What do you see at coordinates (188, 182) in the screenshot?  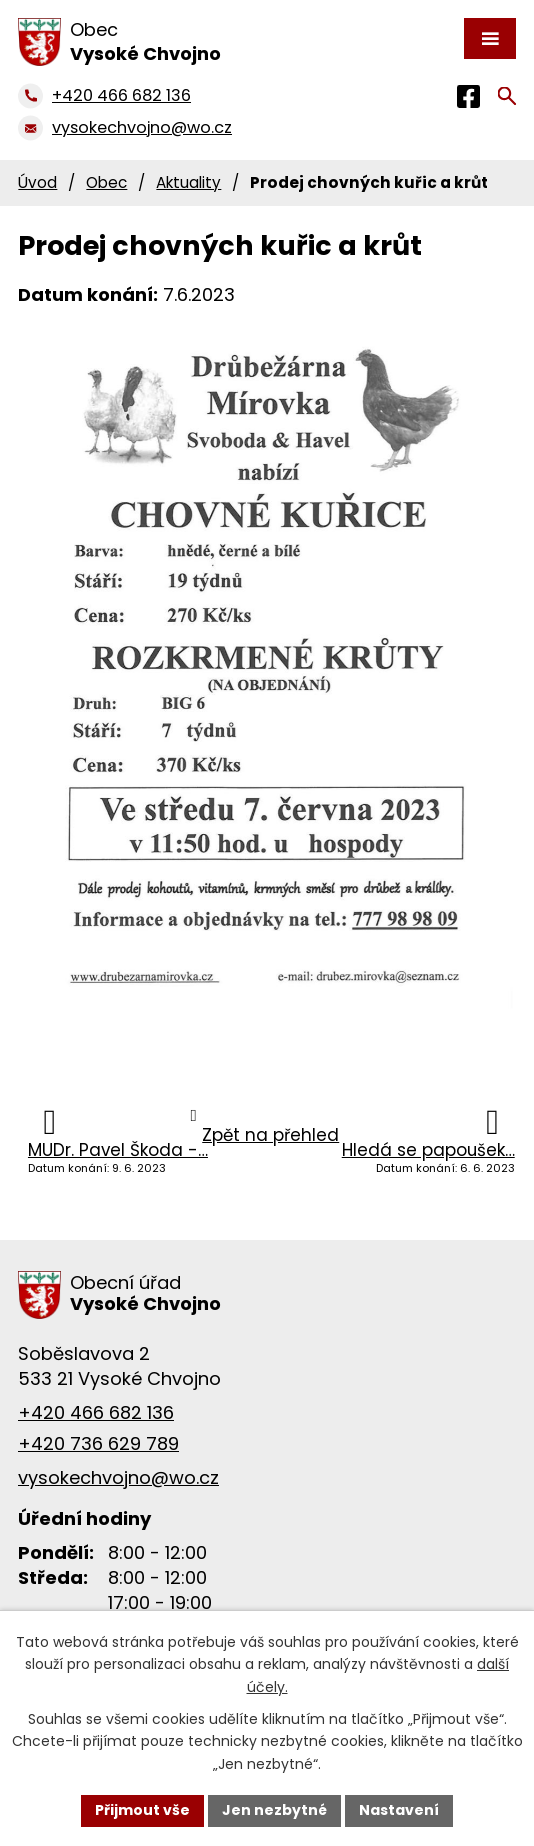 I see `Aktuality` at bounding box center [188, 182].